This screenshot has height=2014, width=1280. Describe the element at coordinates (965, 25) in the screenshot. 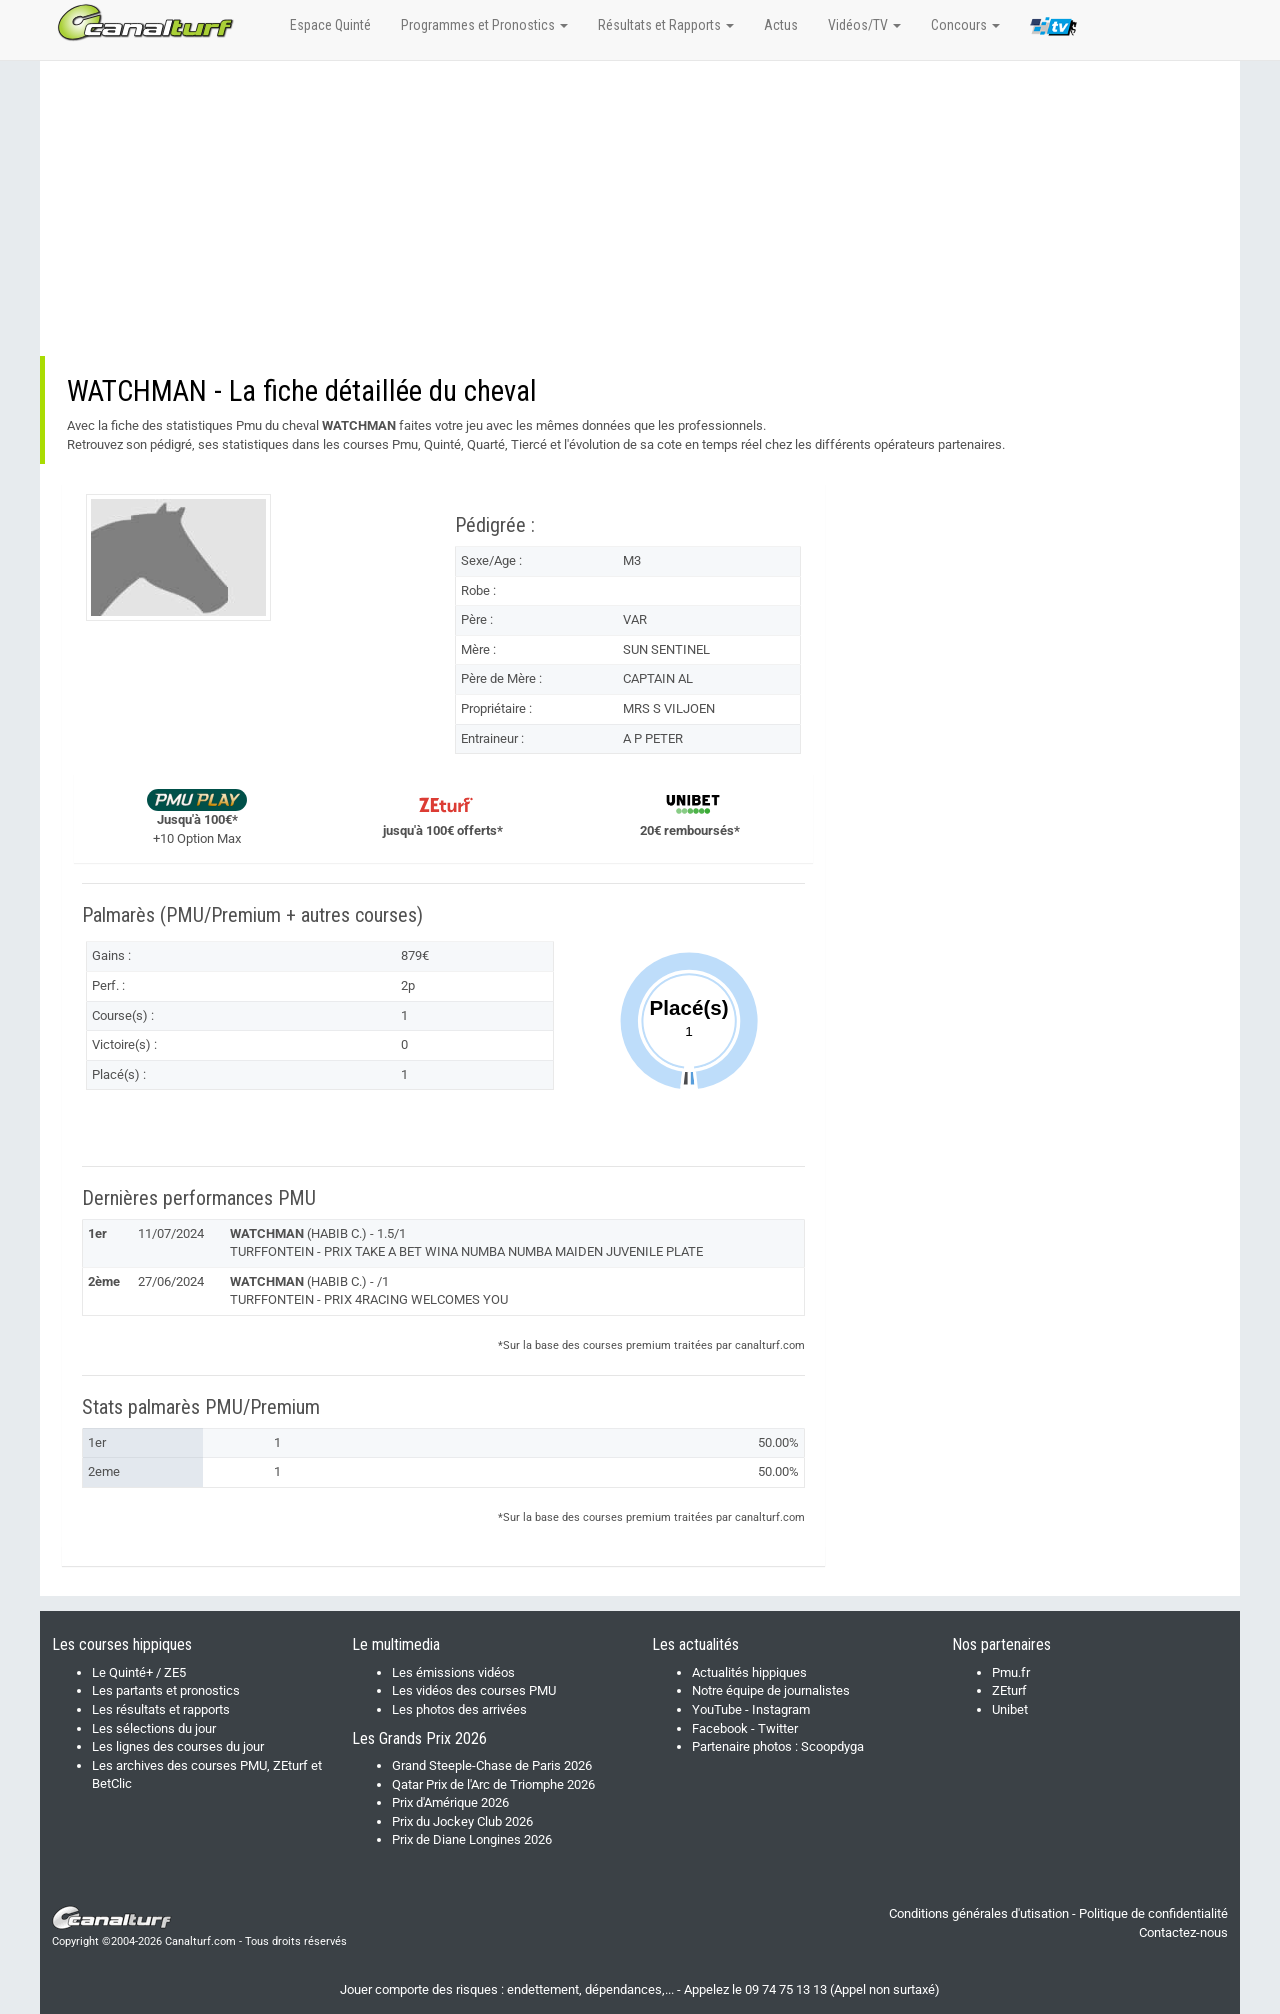

I see `Concours [button]` at that location.